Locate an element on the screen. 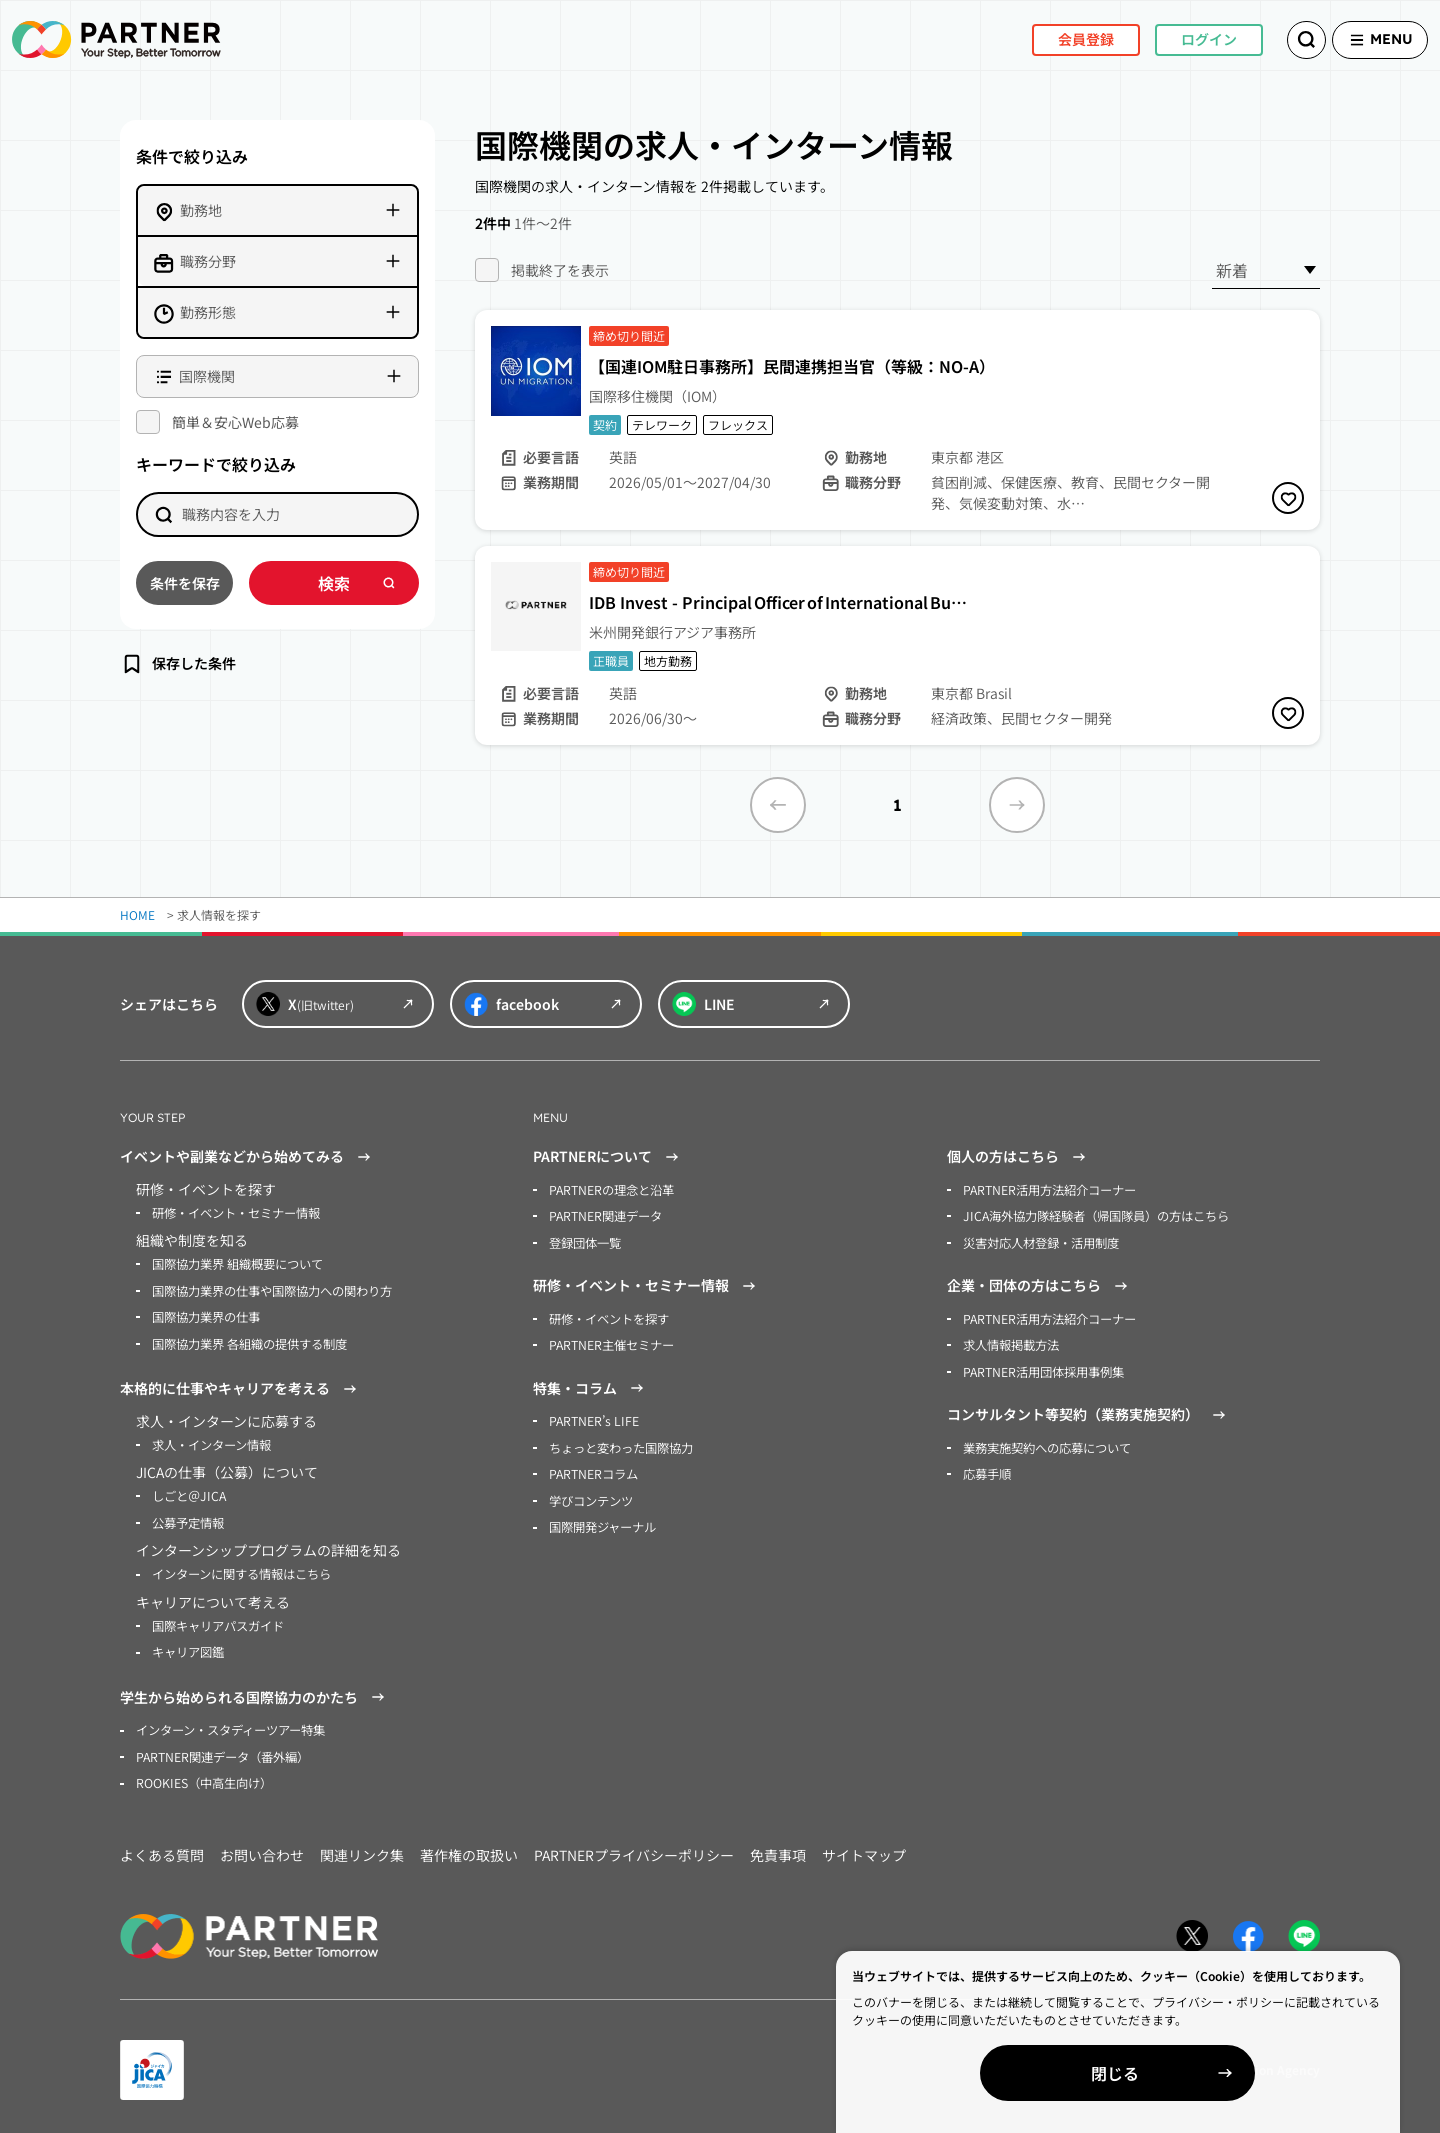  インターンに関する情報はこちら is located at coordinates (241, 1569).